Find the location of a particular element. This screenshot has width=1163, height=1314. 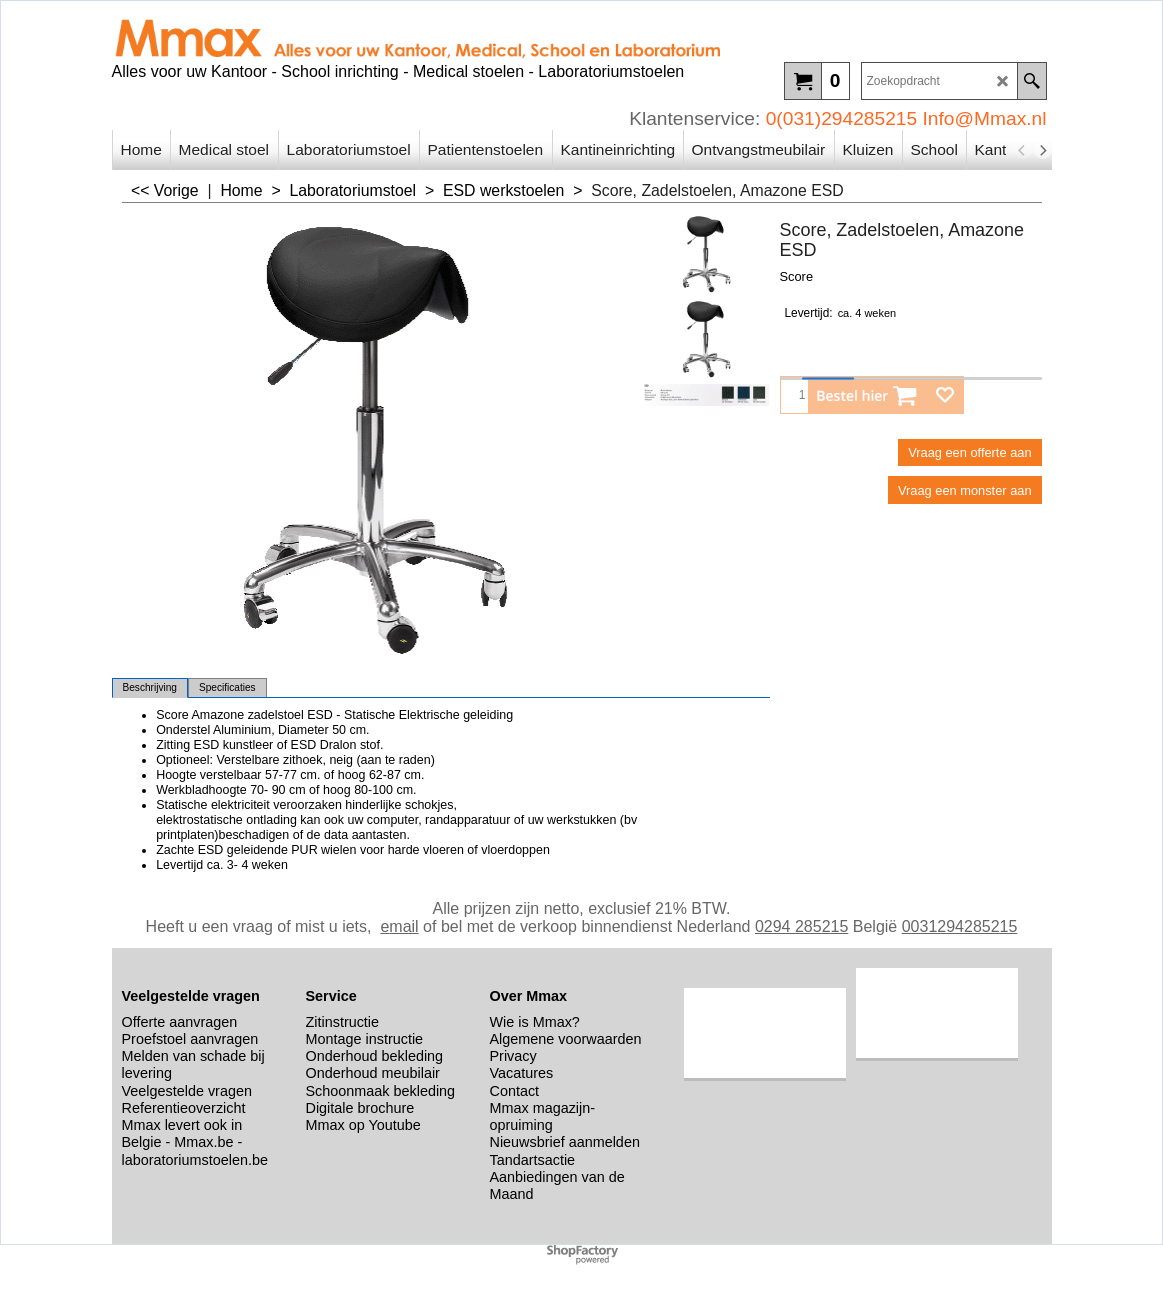

Score is located at coordinates (797, 276).